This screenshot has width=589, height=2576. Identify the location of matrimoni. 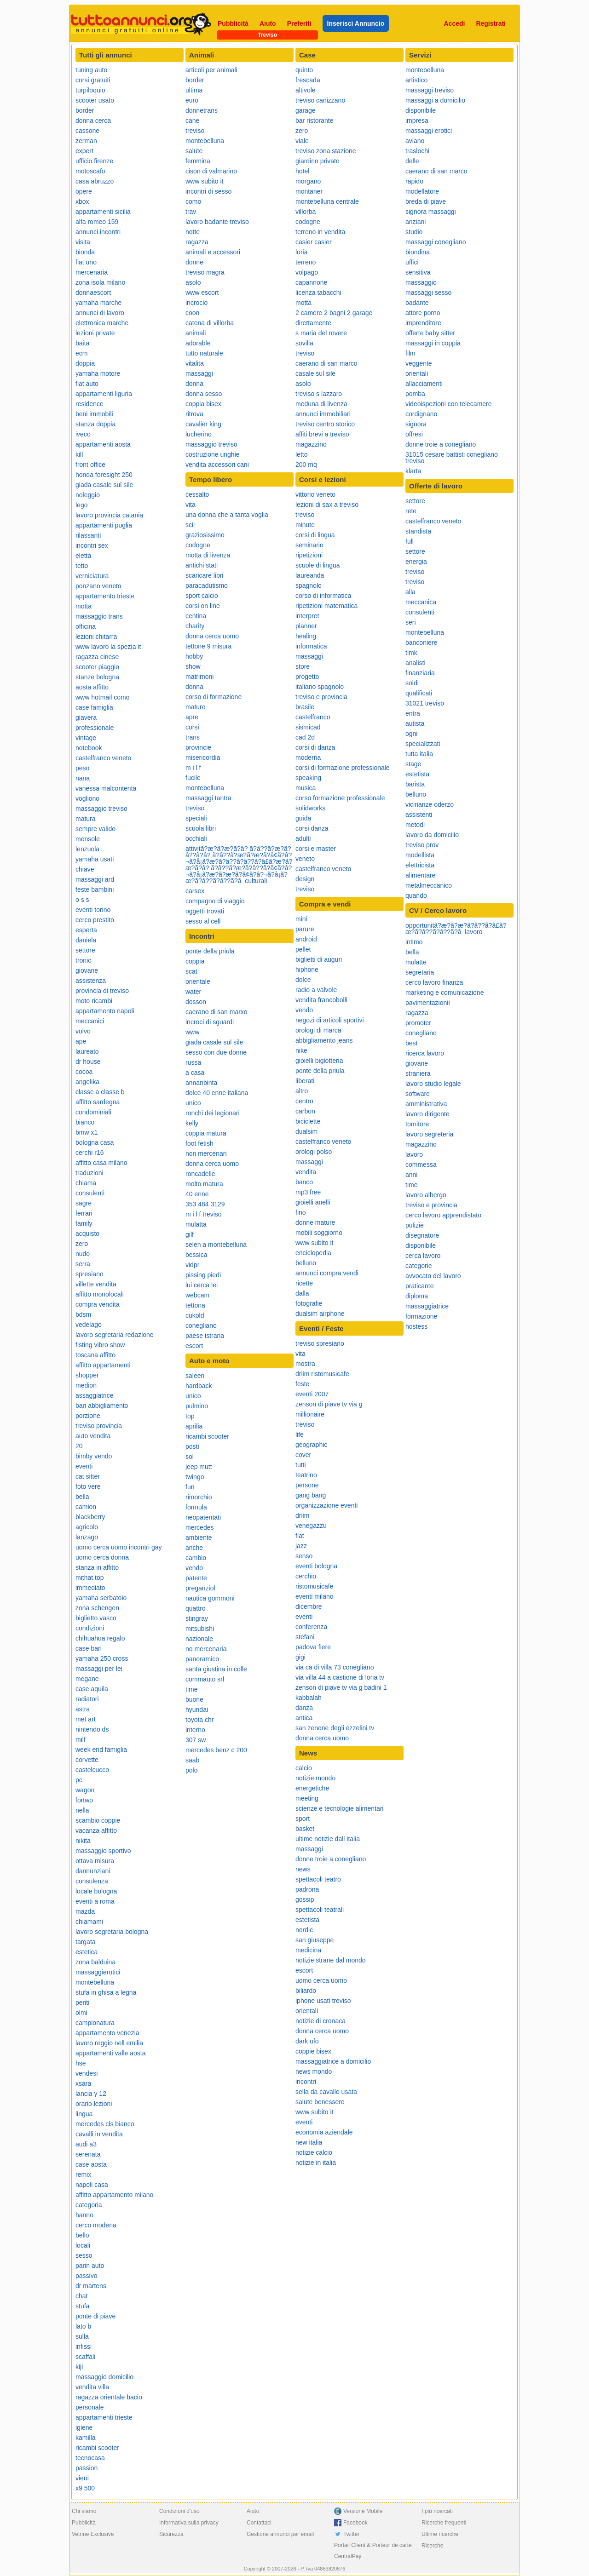
(199, 676).